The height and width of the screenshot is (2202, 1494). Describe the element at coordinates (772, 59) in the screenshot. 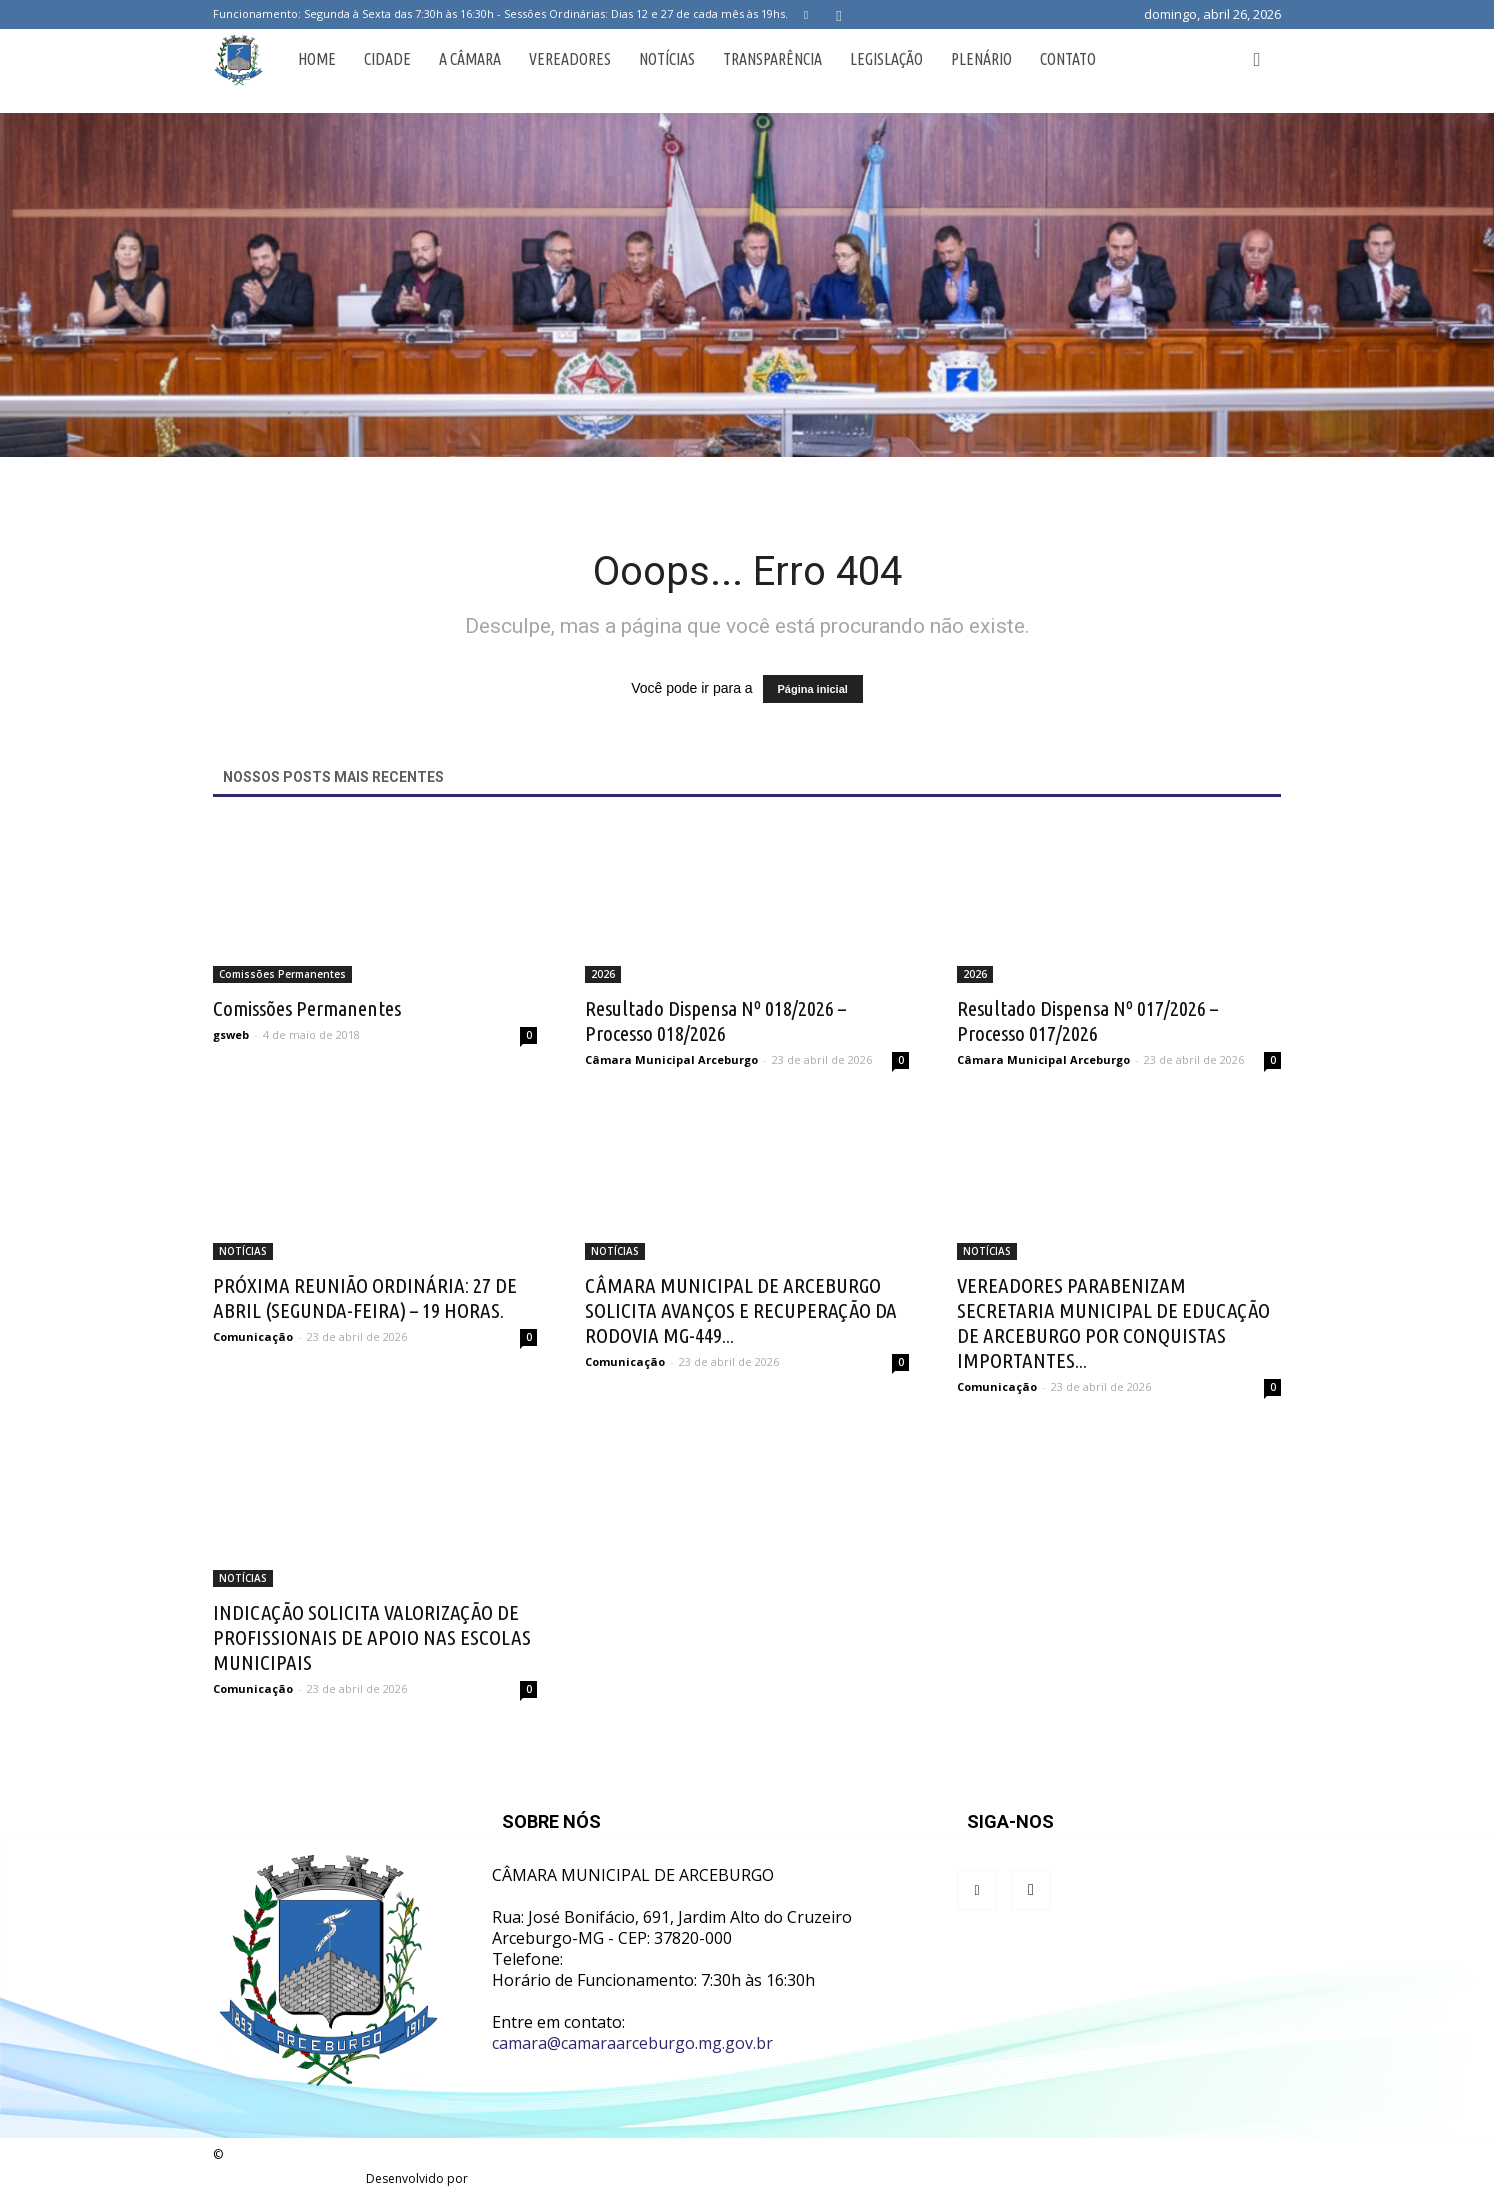

I see `Transparência` at that location.